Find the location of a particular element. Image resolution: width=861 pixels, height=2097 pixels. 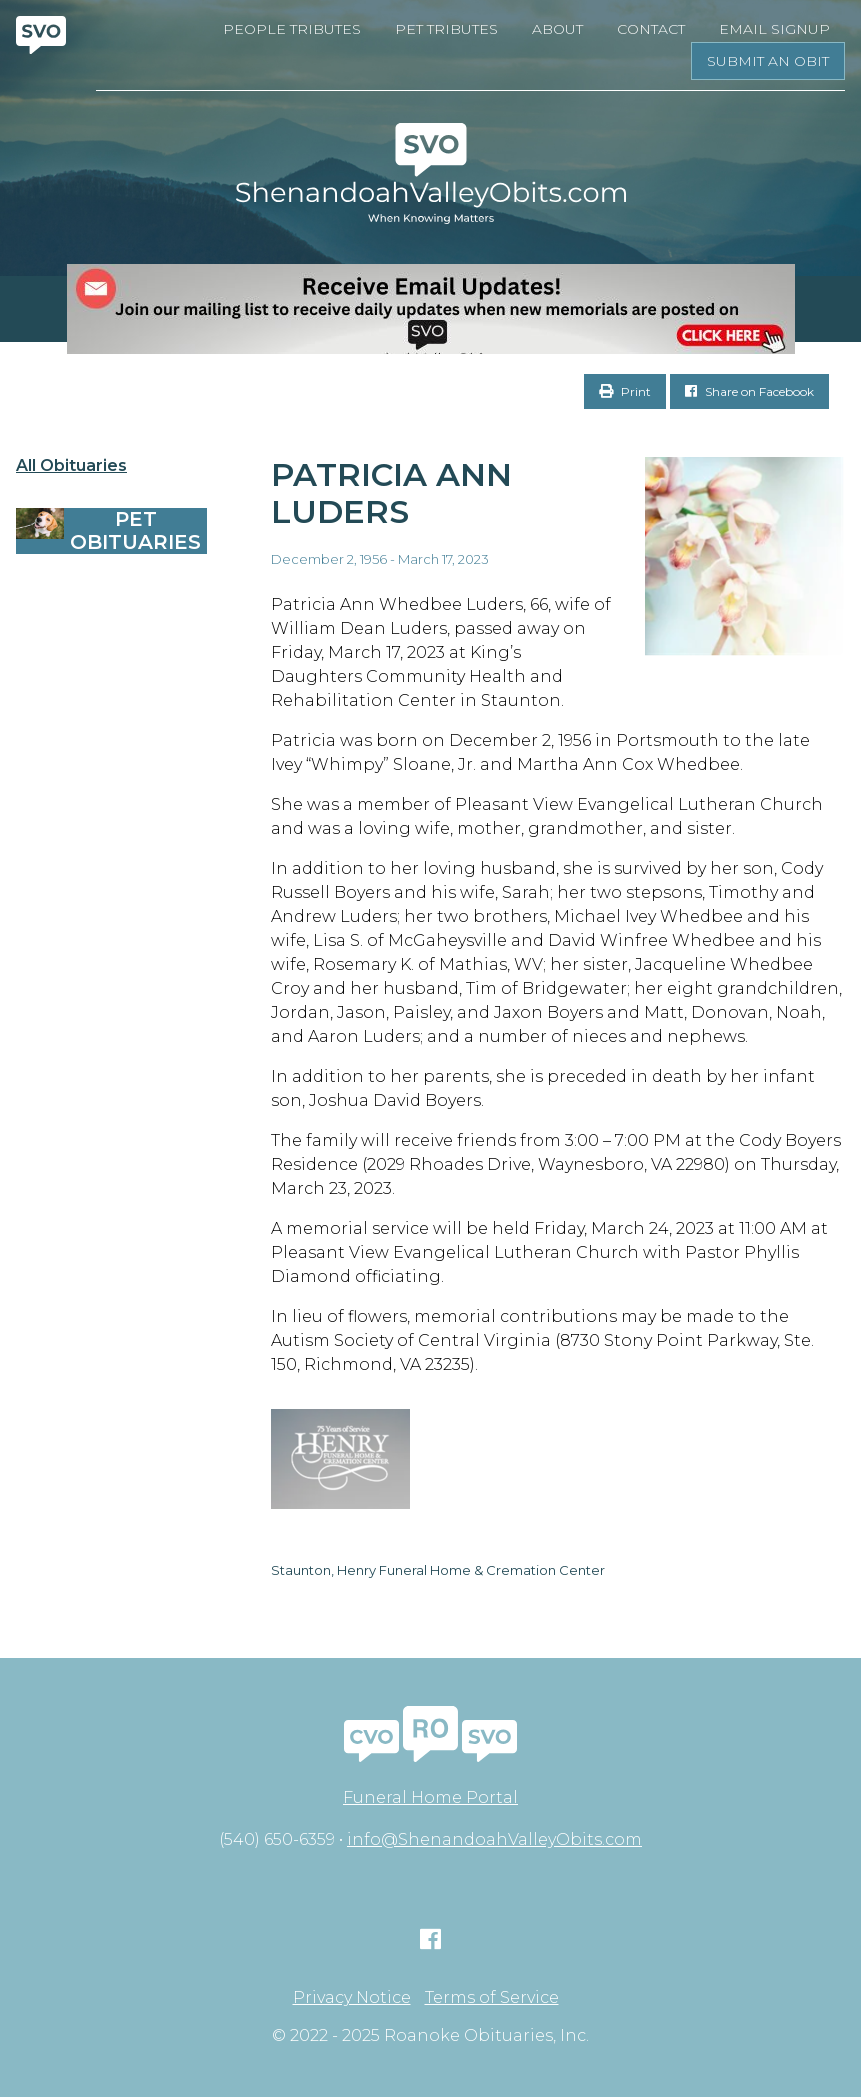

About is located at coordinates (557, 29).